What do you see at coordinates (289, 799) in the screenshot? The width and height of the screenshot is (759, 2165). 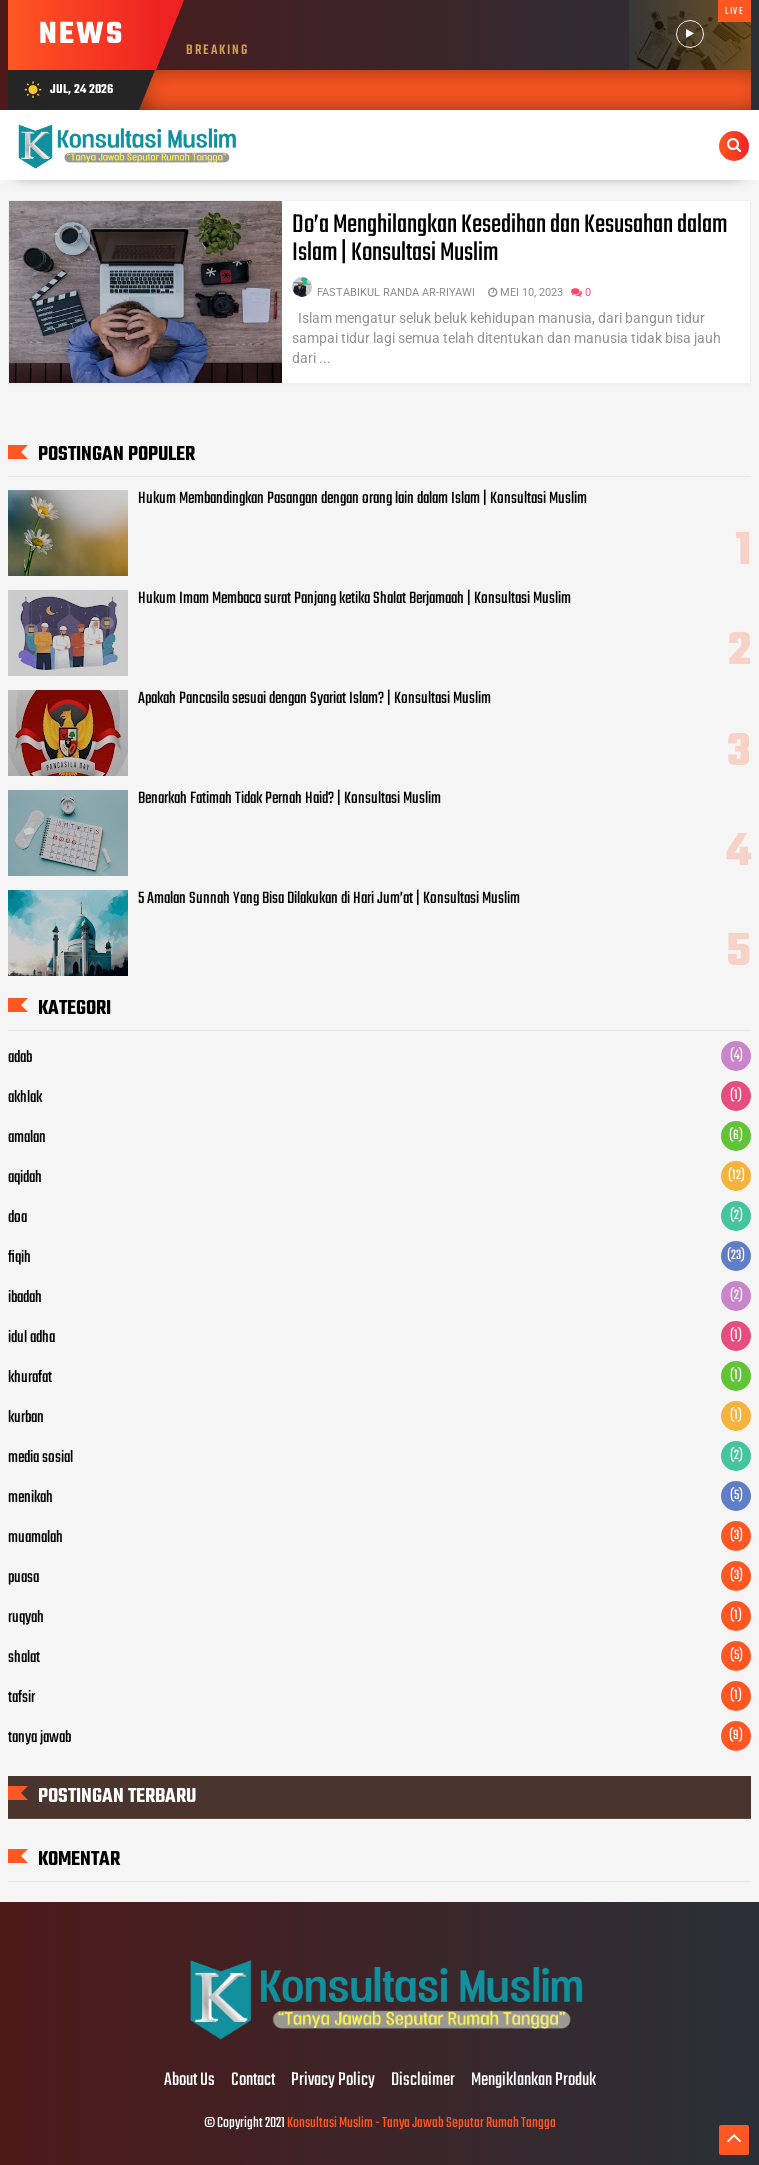 I see `Benarkah Fatimah Tidak Pernah Haid? | Konsultasi Muslim` at bounding box center [289, 799].